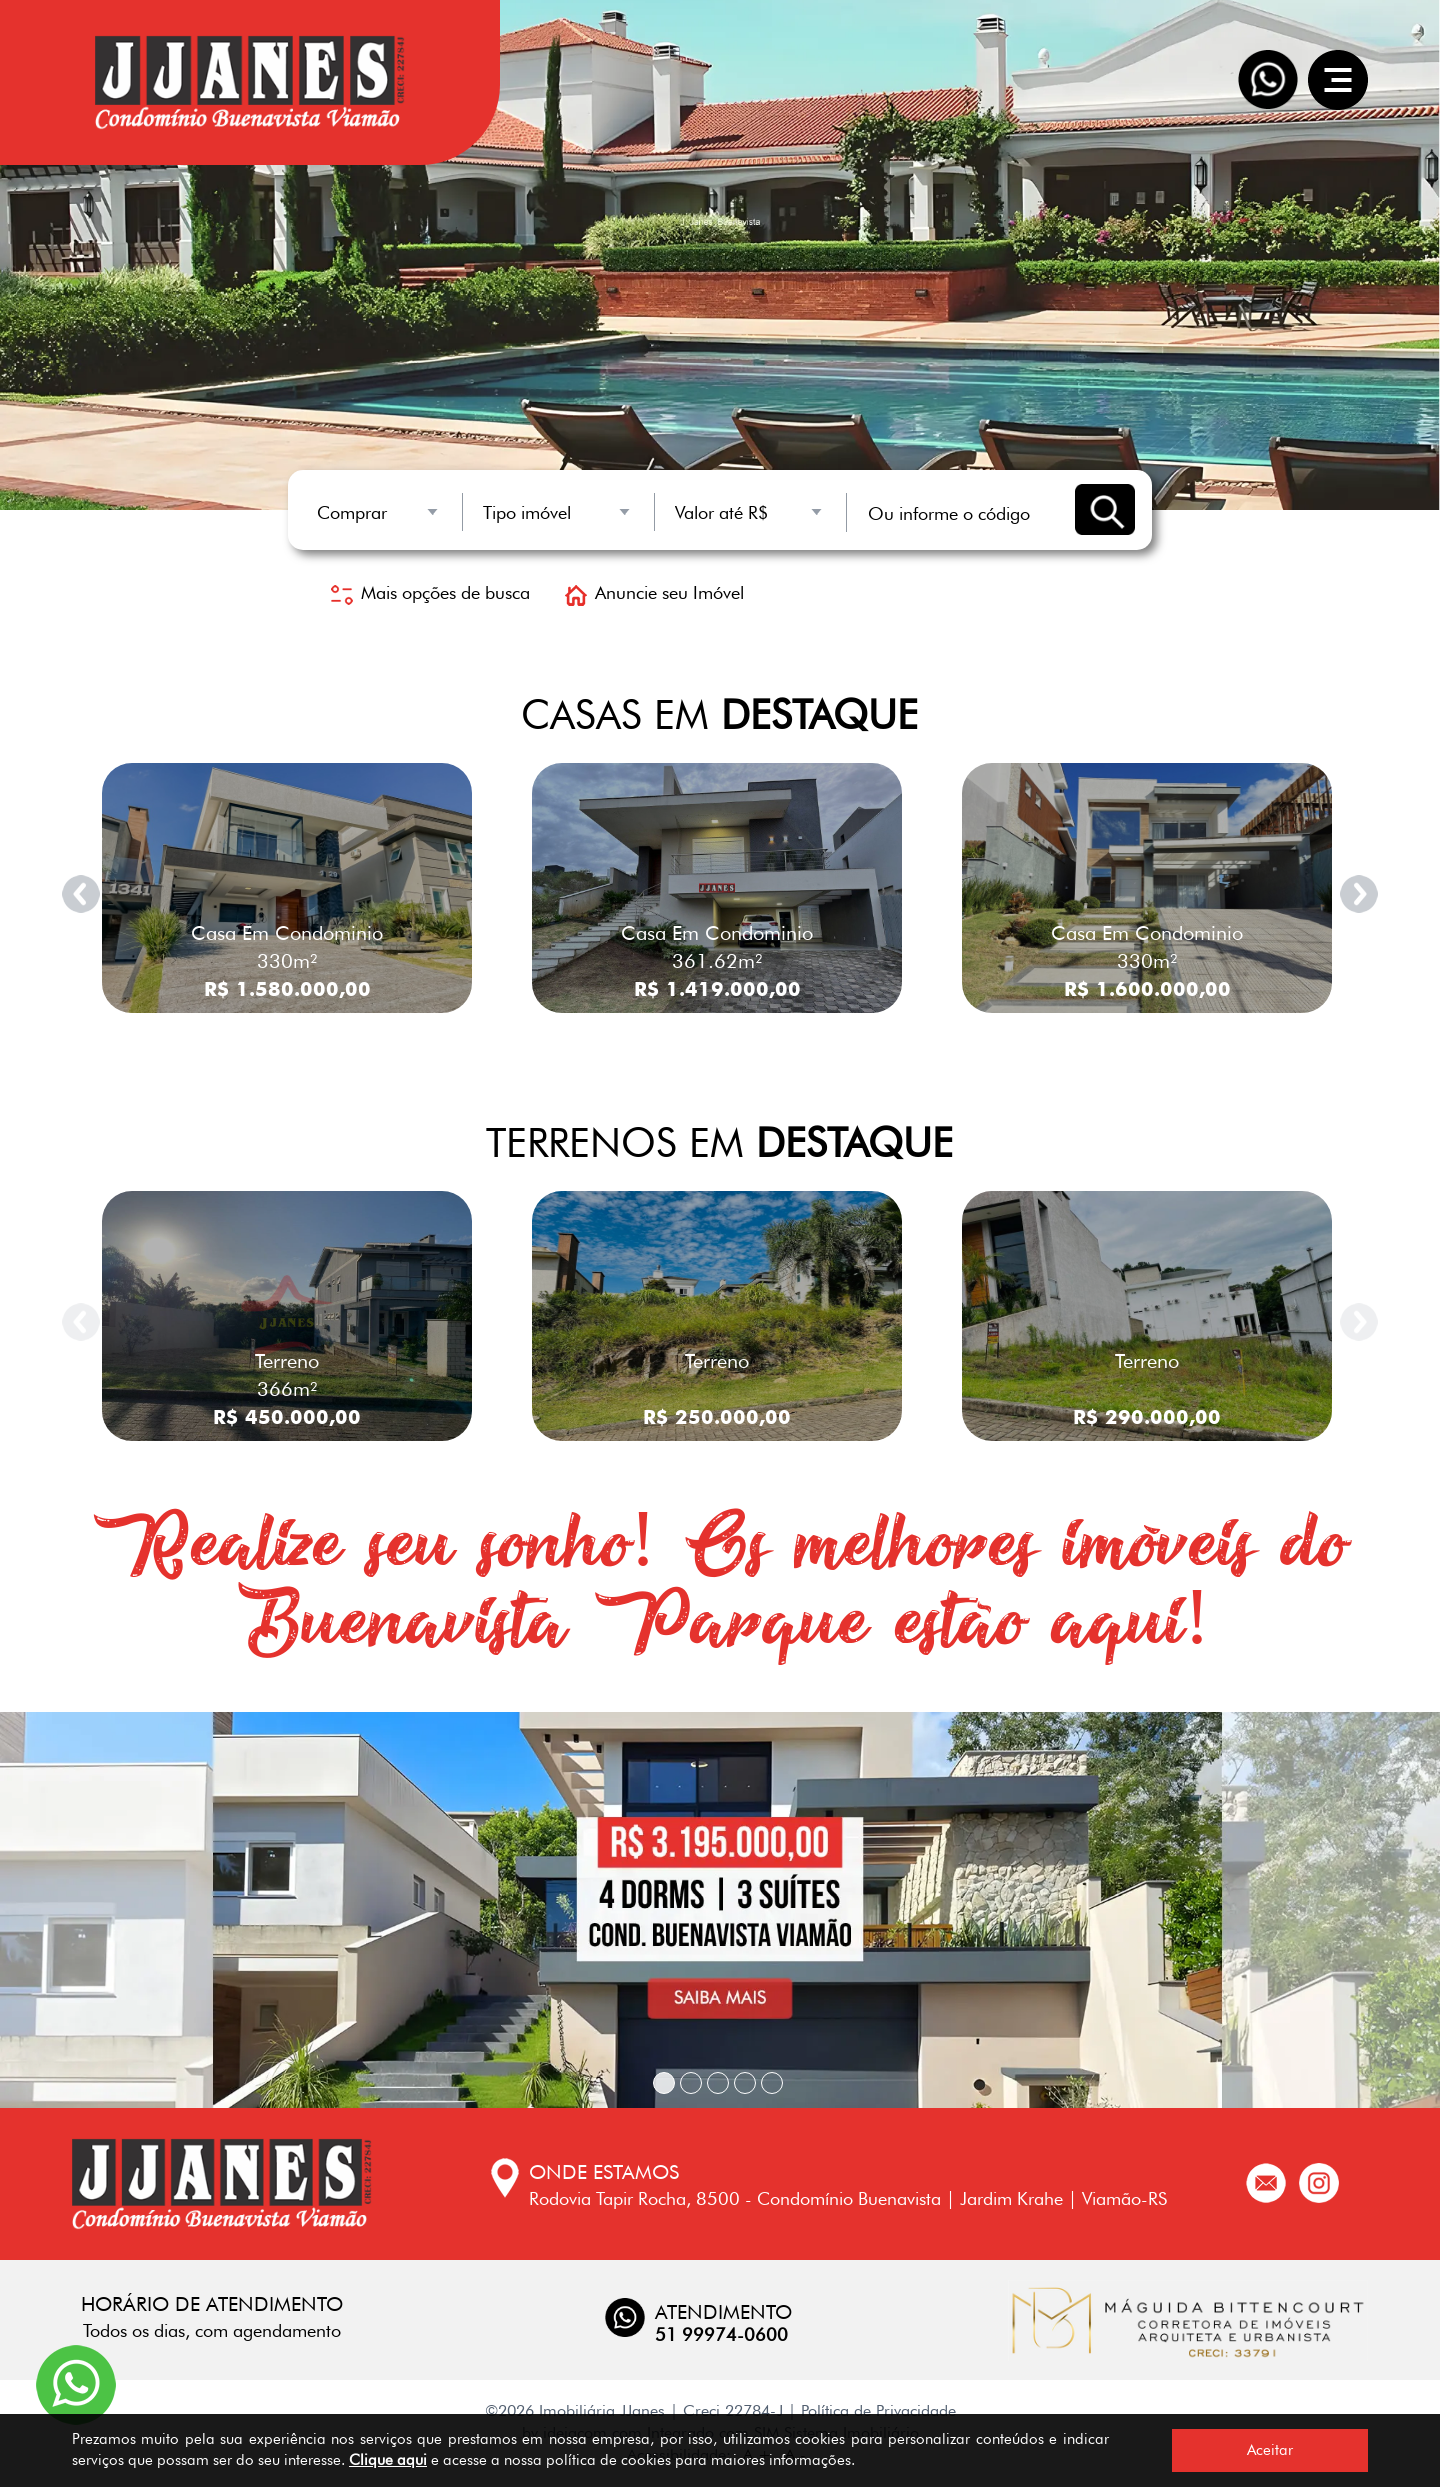 The width and height of the screenshot is (1440, 2487). Describe the element at coordinates (430, 592) in the screenshot. I see `Mais opções de busca` at that location.